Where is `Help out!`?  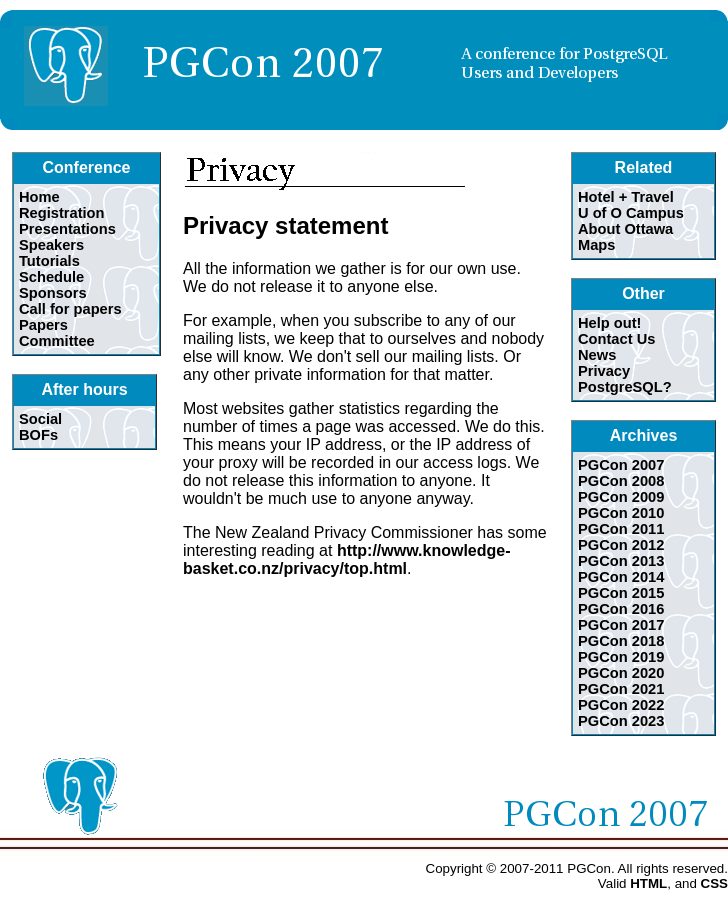
Help out! is located at coordinates (610, 323).